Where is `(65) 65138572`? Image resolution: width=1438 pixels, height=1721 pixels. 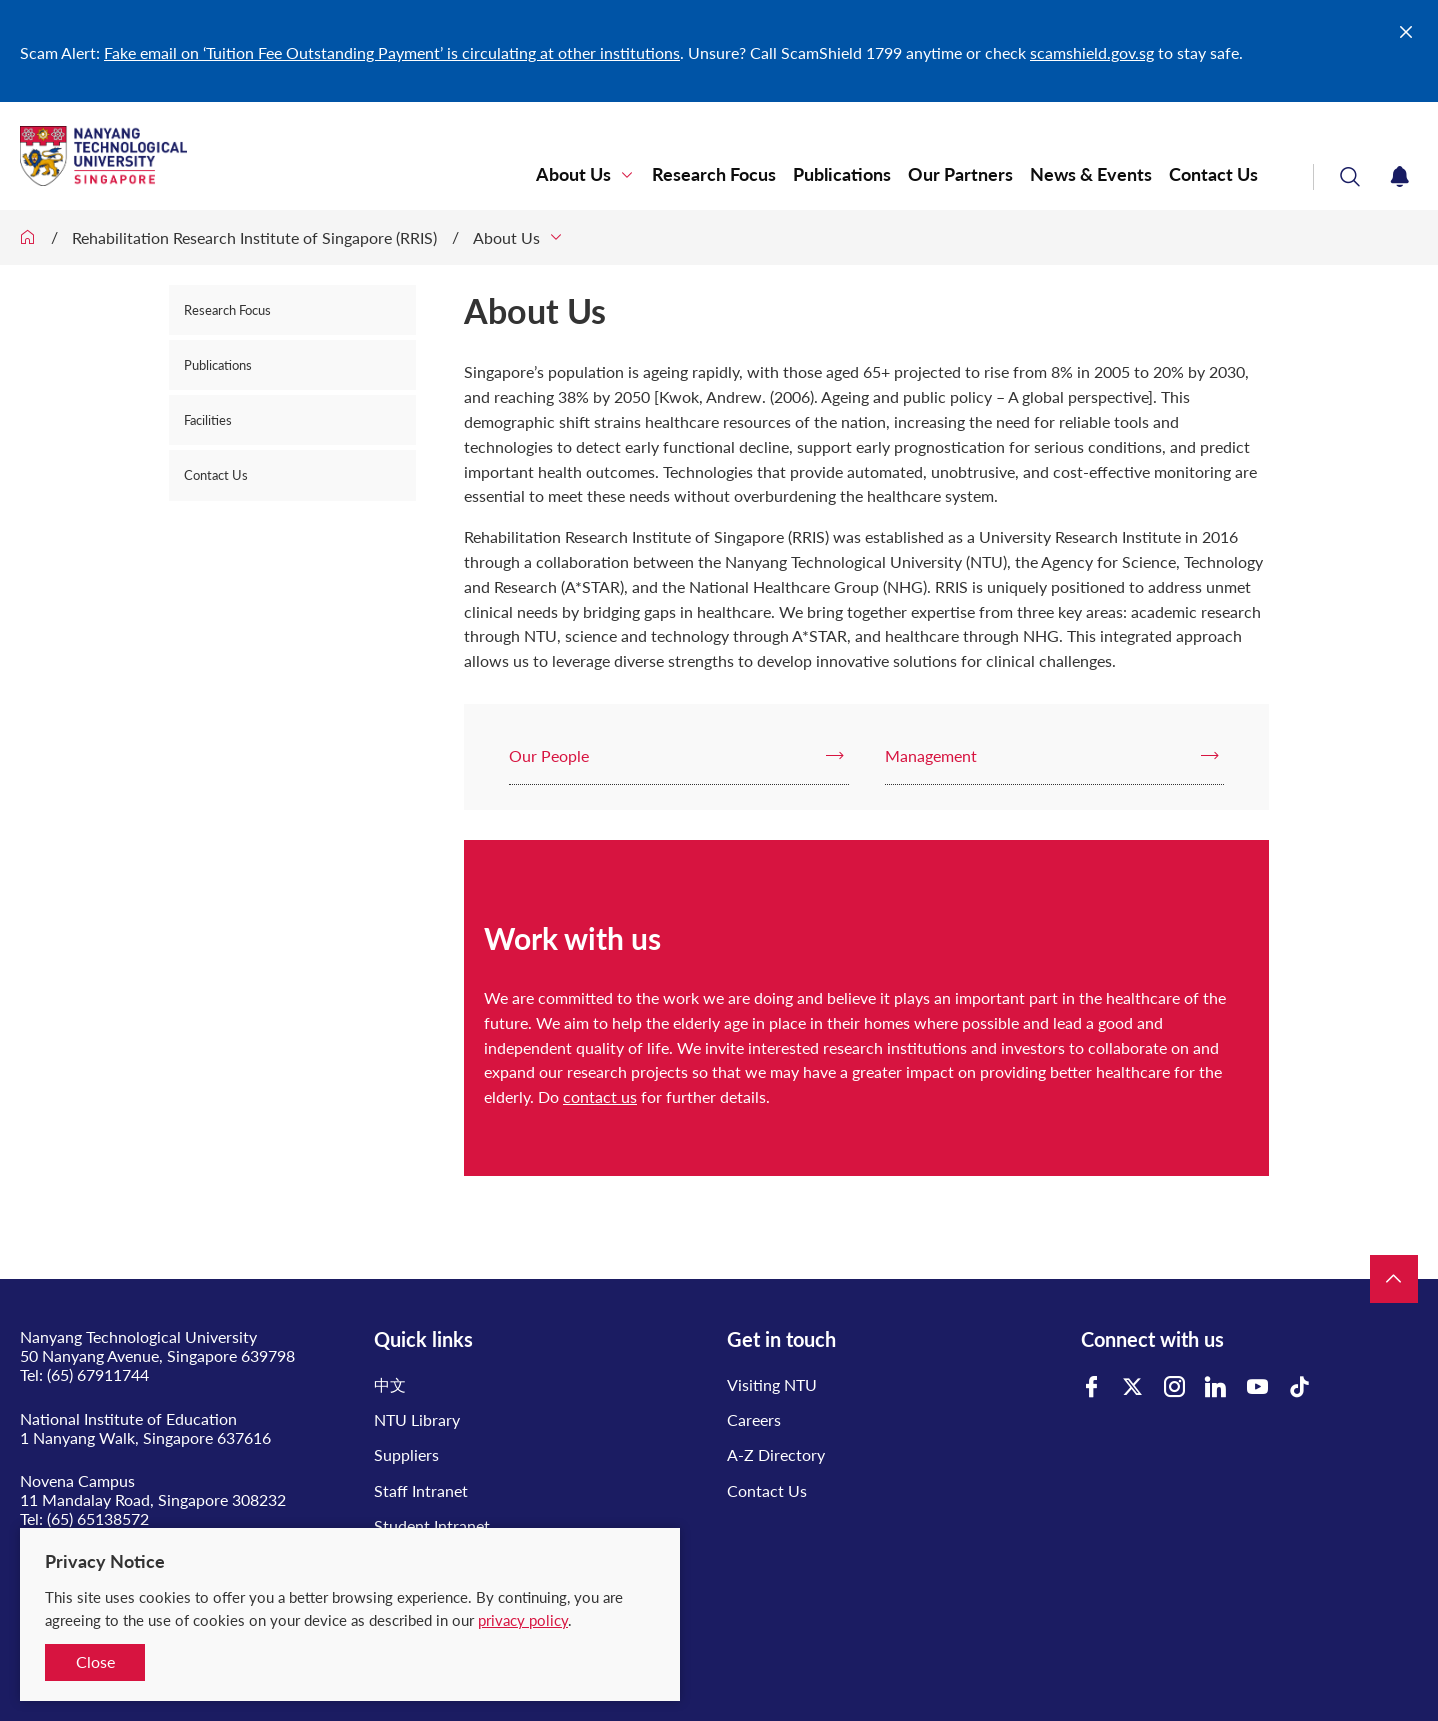 (65) 65138572 is located at coordinates (98, 1518).